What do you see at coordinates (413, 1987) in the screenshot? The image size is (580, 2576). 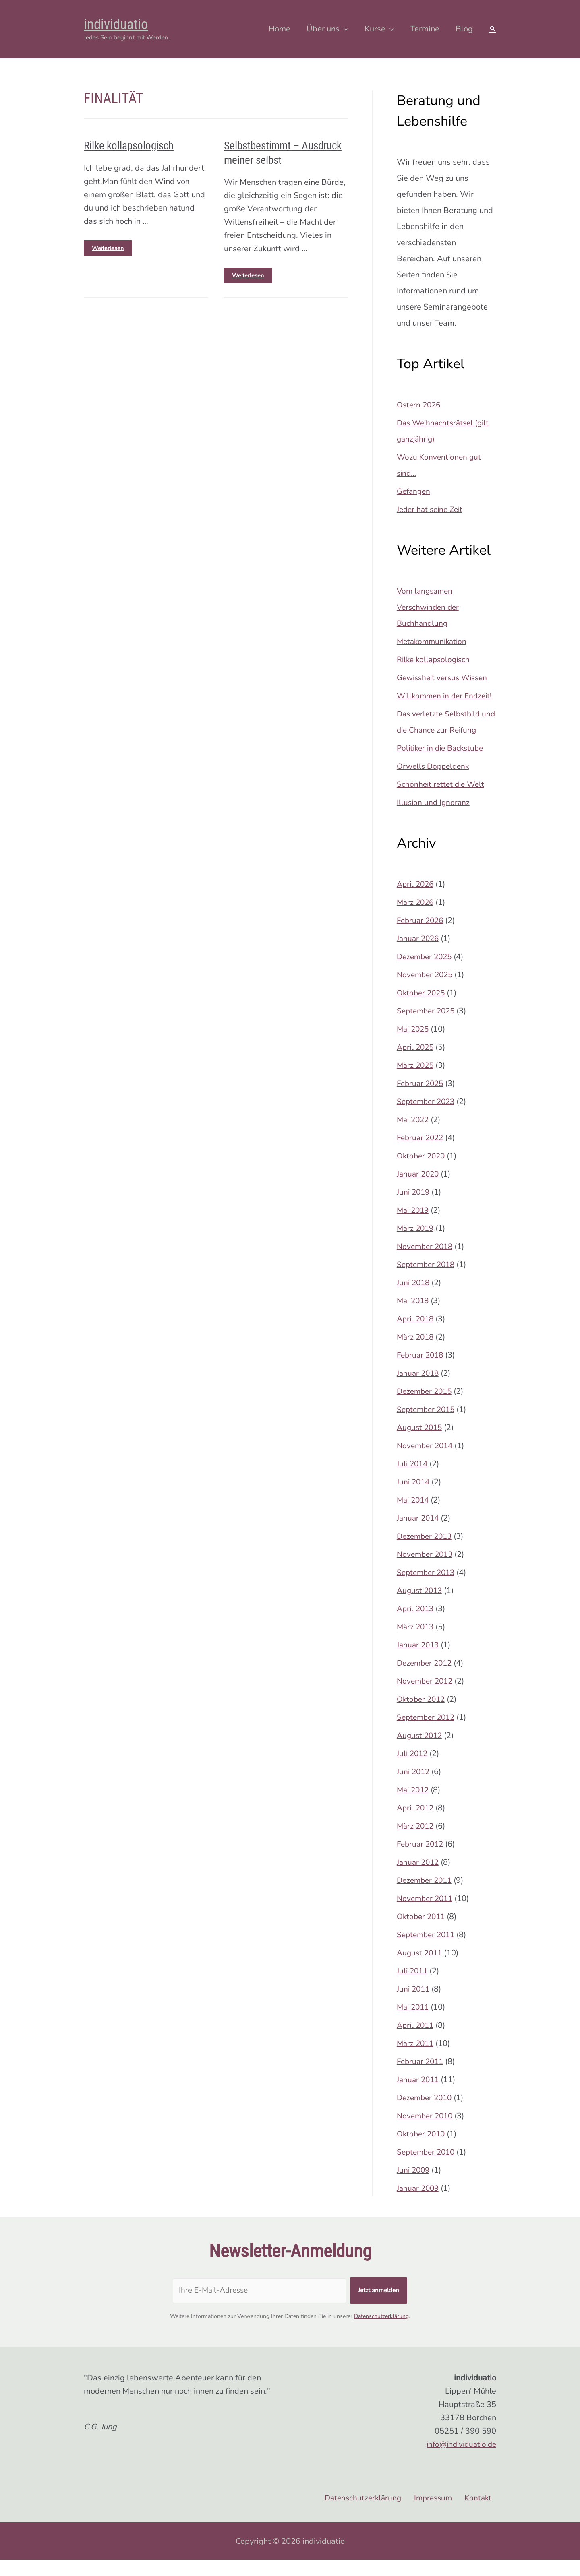 I see `Juli 2011` at bounding box center [413, 1987].